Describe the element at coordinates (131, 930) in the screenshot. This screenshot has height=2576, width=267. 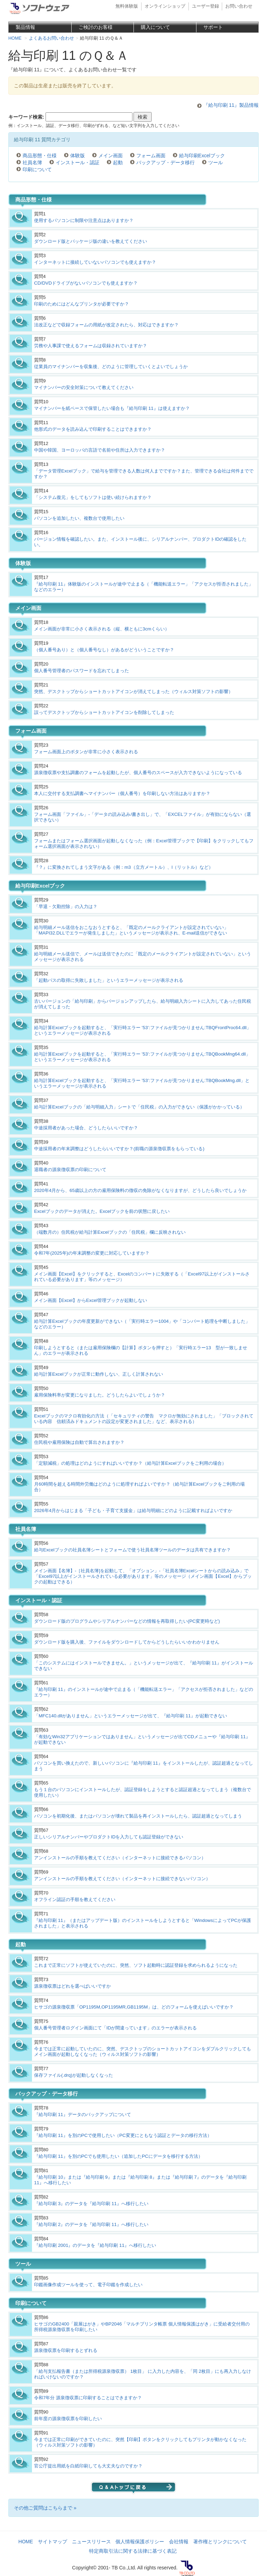
I see `給与明細メール送信をおこなおうとすると、「既定のメールクライアントが設定されていない」「MAPI32.DLLでエラーが発生しました」というメッセージが表示され、E-mail送信ができない` at that location.